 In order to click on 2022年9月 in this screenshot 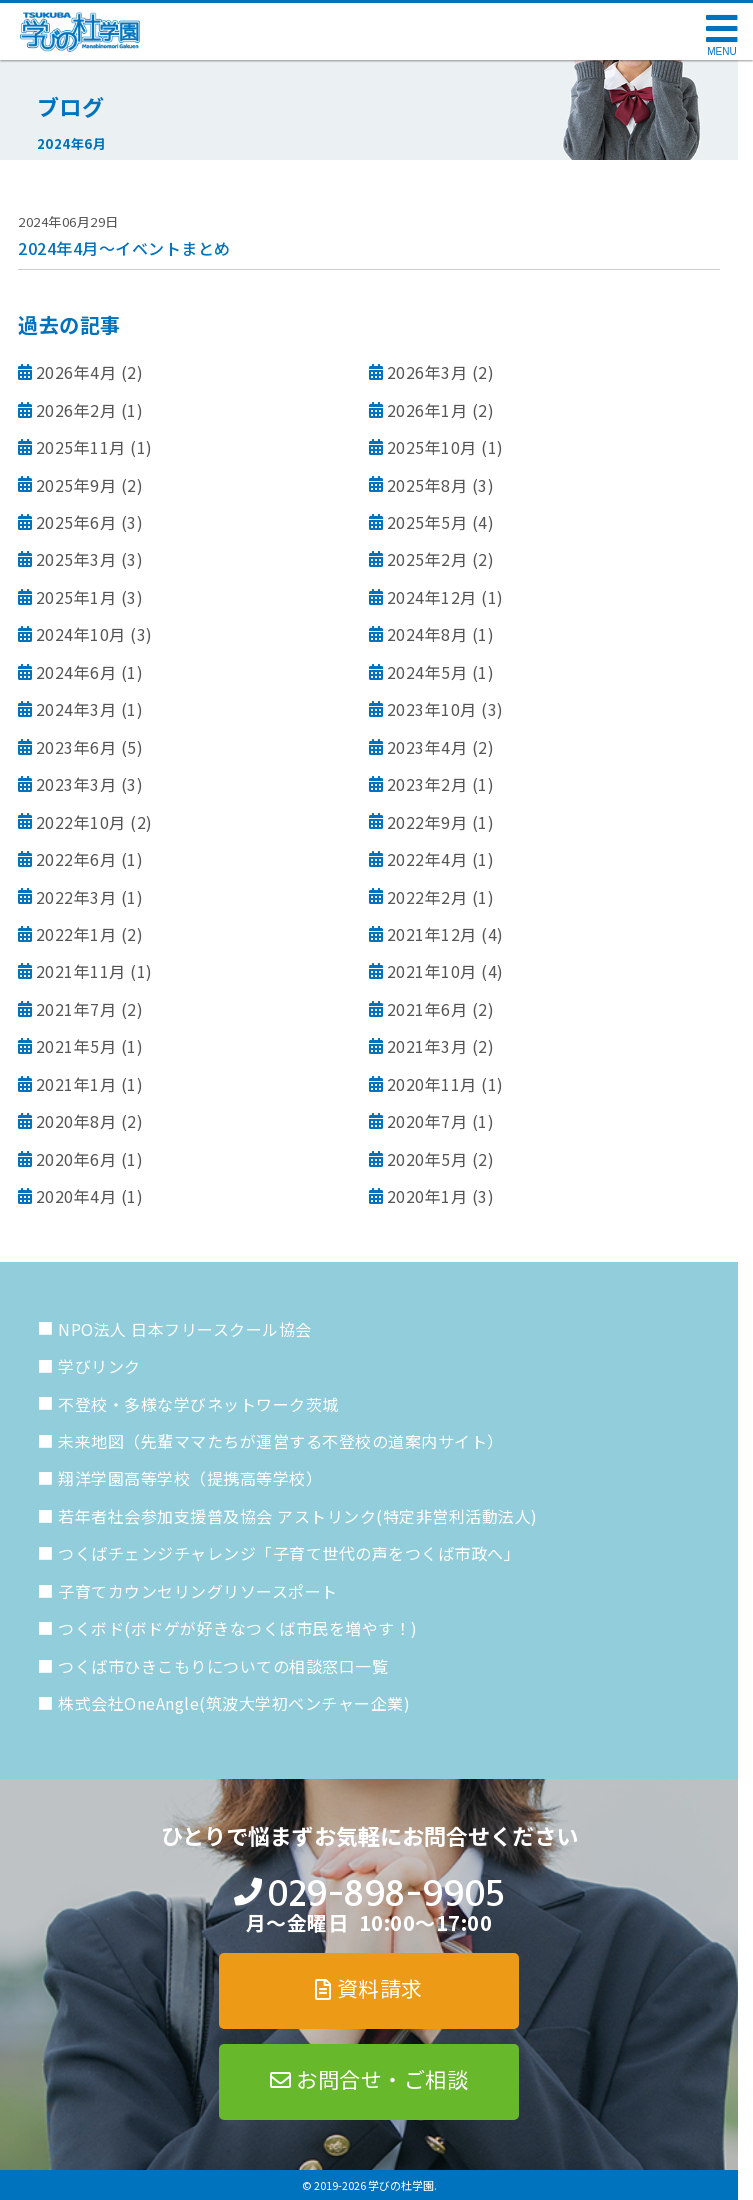, I will do `click(427, 822)`.